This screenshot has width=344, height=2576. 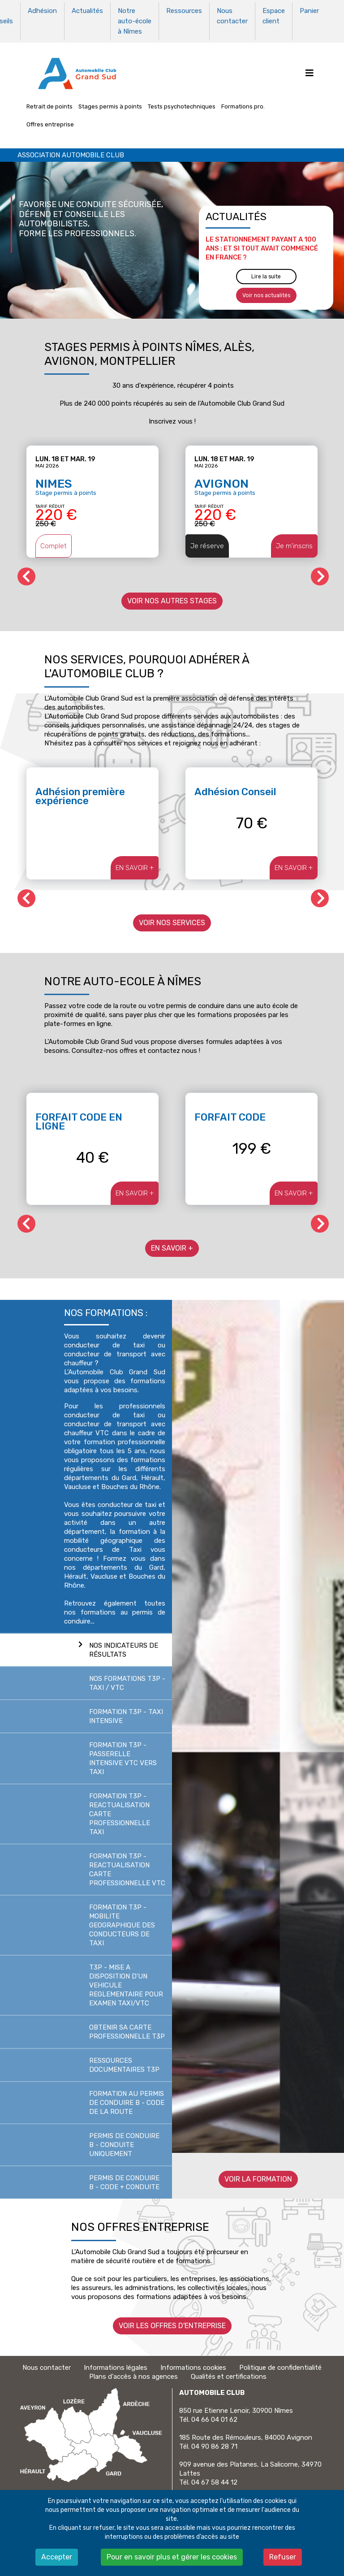 What do you see at coordinates (87, 10) in the screenshot?
I see `Actualités` at bounding box center [87, 10].